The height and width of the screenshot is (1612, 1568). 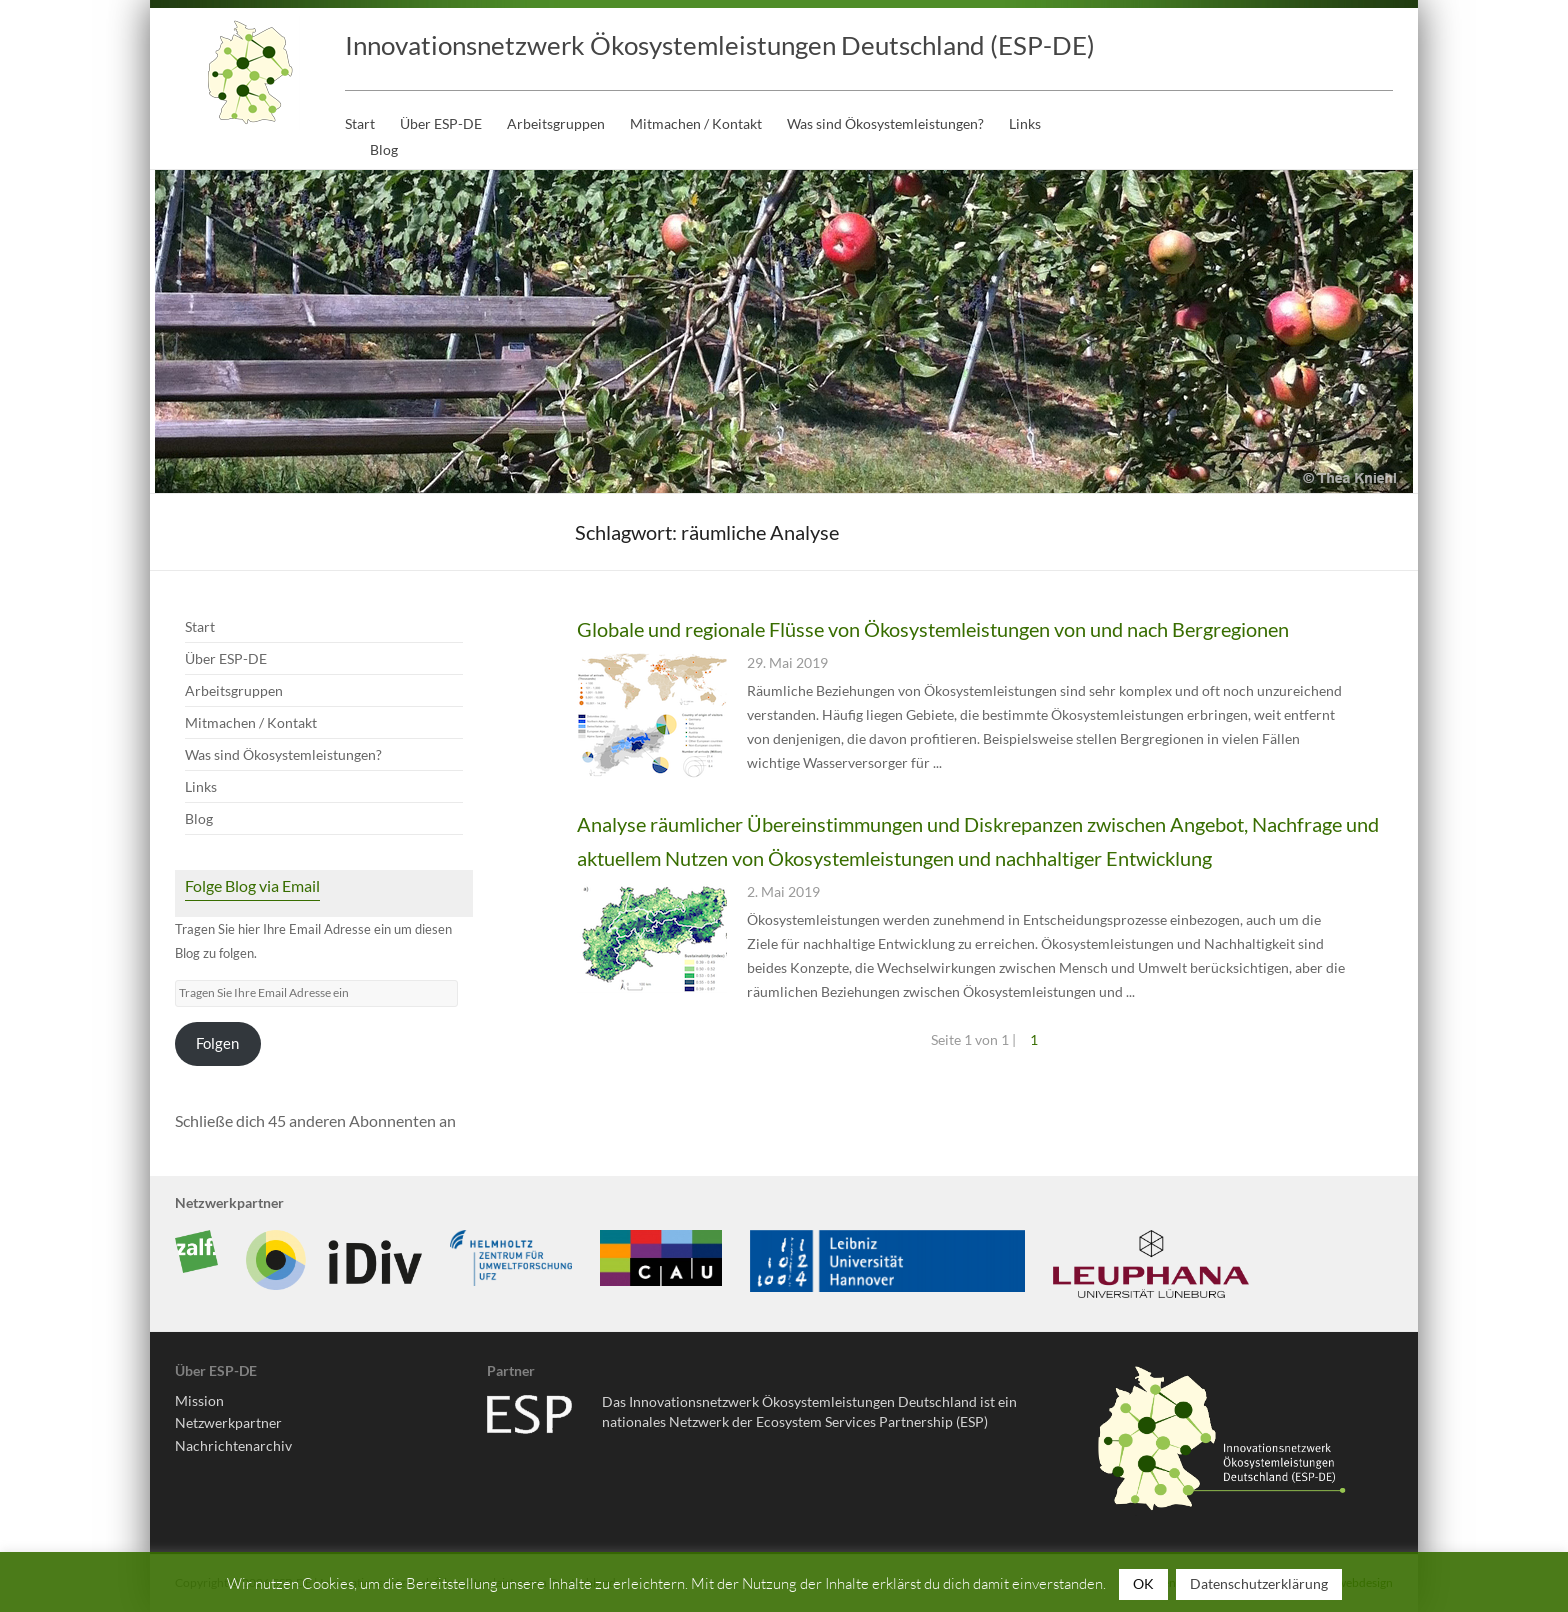 I want to click on Mission, so click(x=199, y=1400).